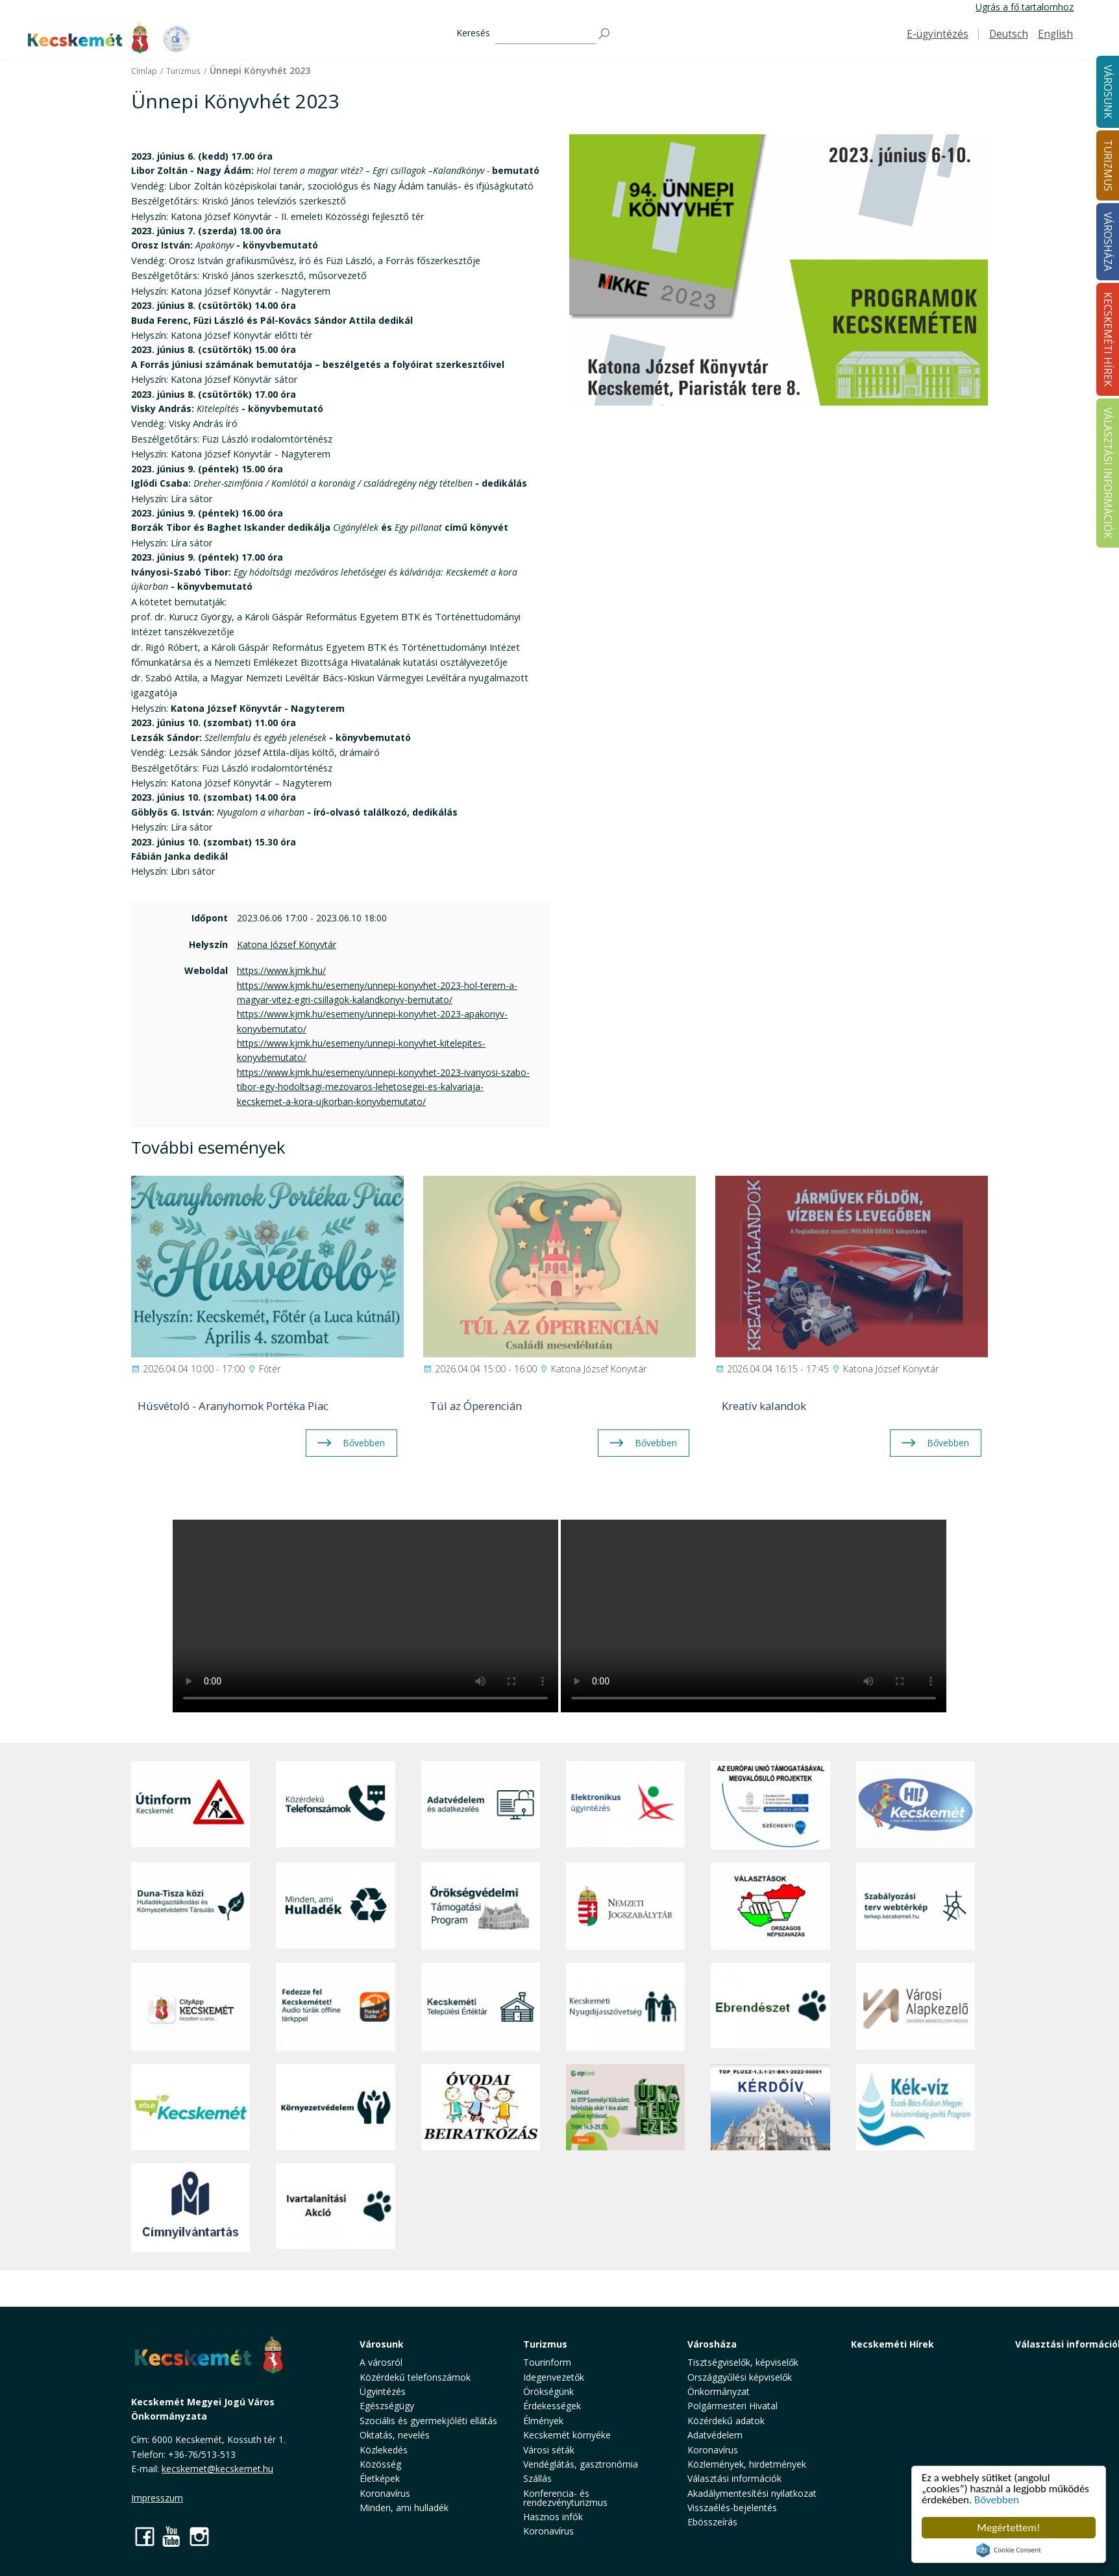 This screenshot has height=2576, width=1119. What do you see at coordinates (545, 34) in the screenshot?
I see `[Keresés]` at bounding box center [545, 34].